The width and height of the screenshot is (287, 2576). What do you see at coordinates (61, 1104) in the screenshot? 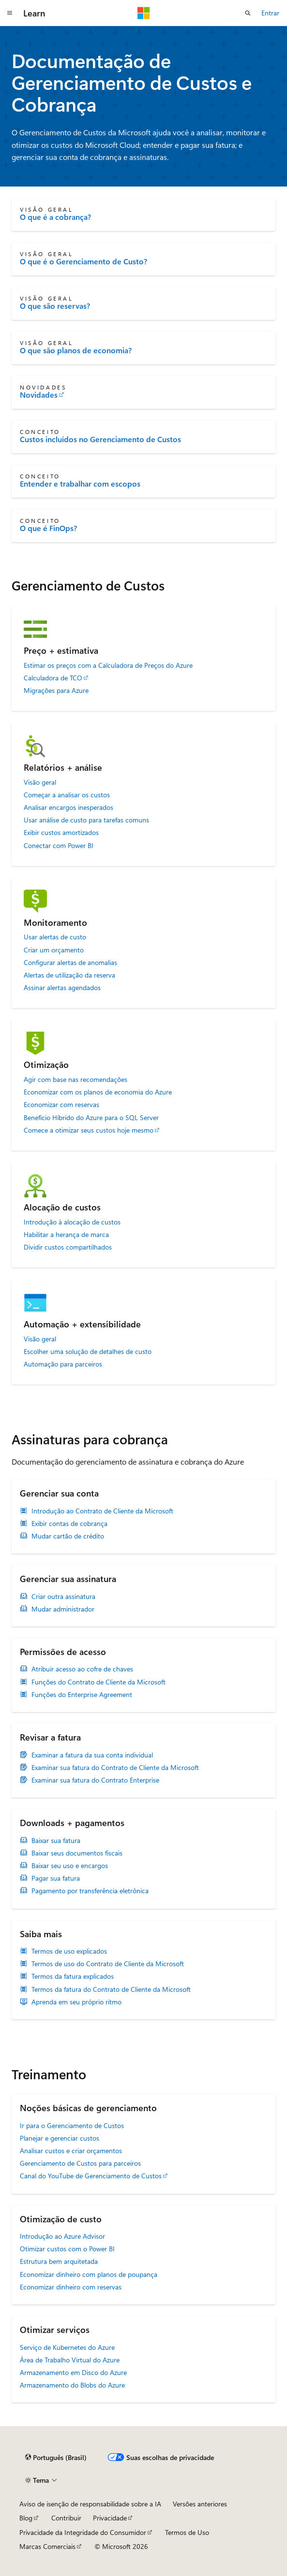
I see `Economizar com reservas` at bounding box center [61, 1104].